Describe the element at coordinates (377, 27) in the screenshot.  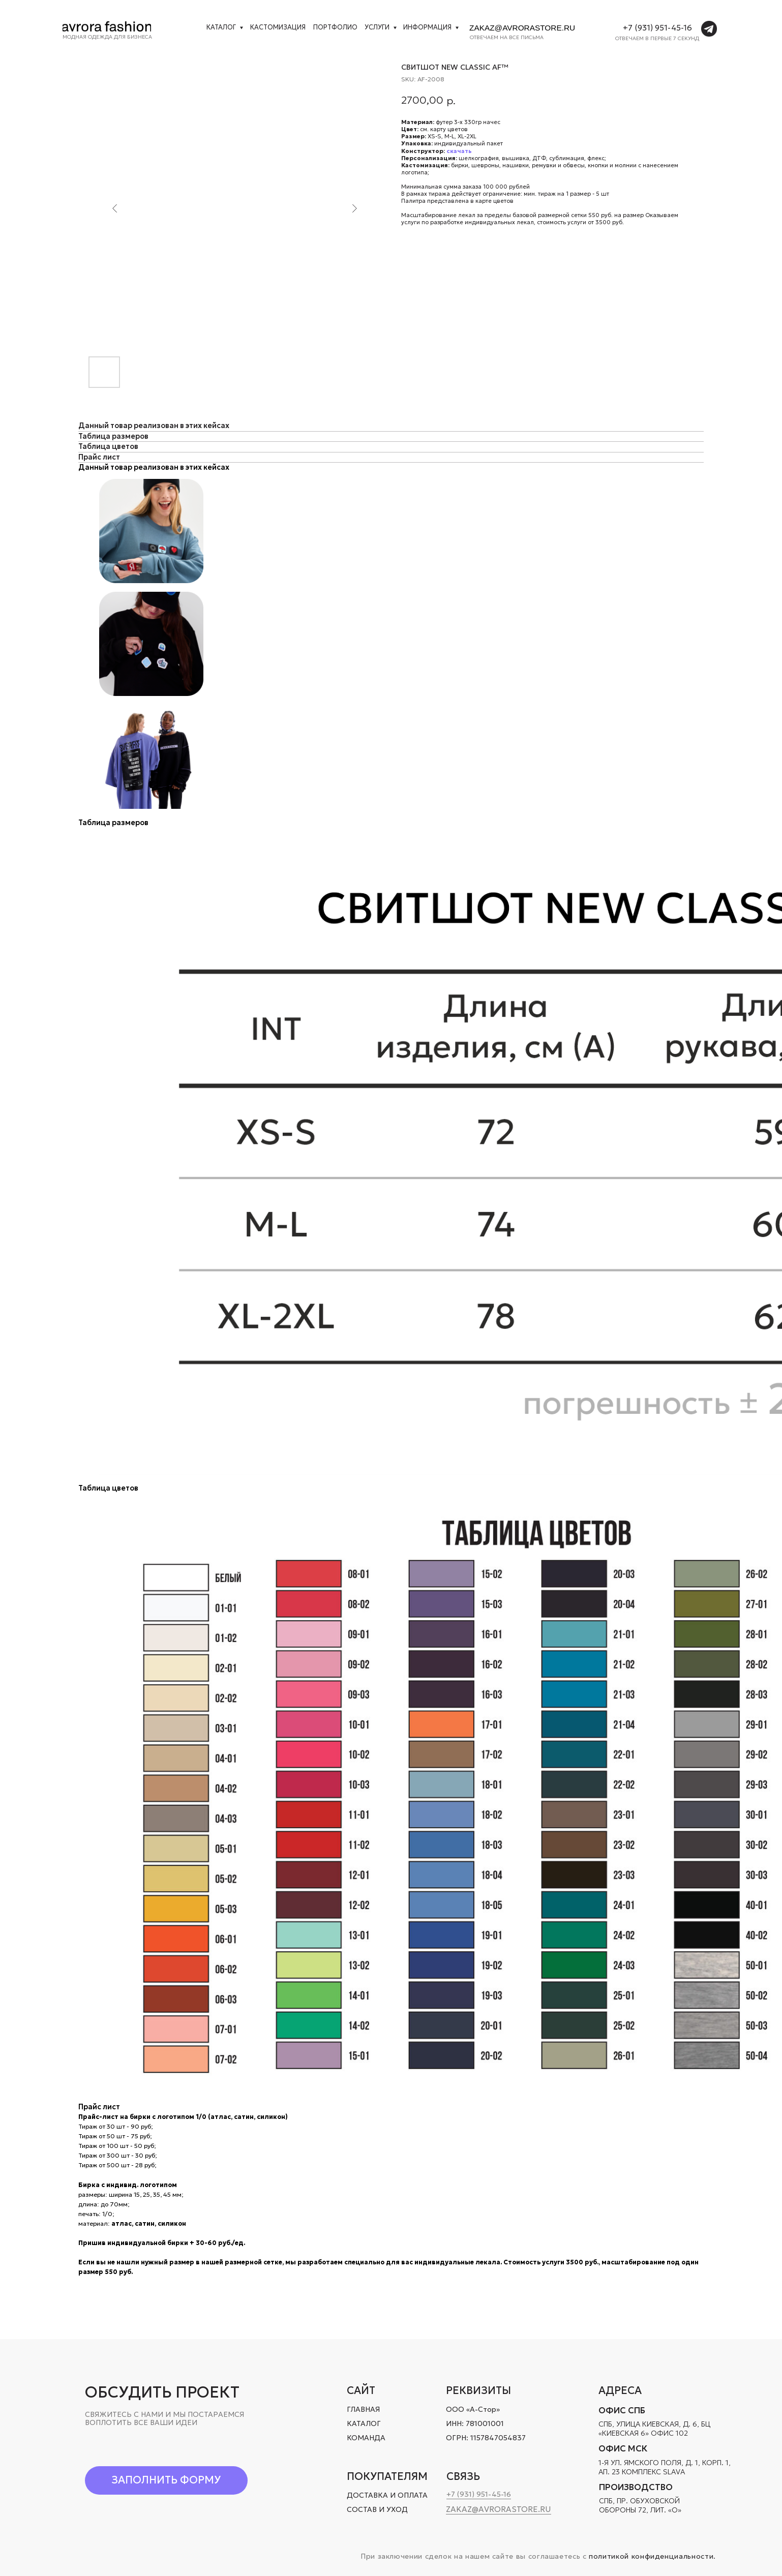
I see `УСЛУГИ` at that location.